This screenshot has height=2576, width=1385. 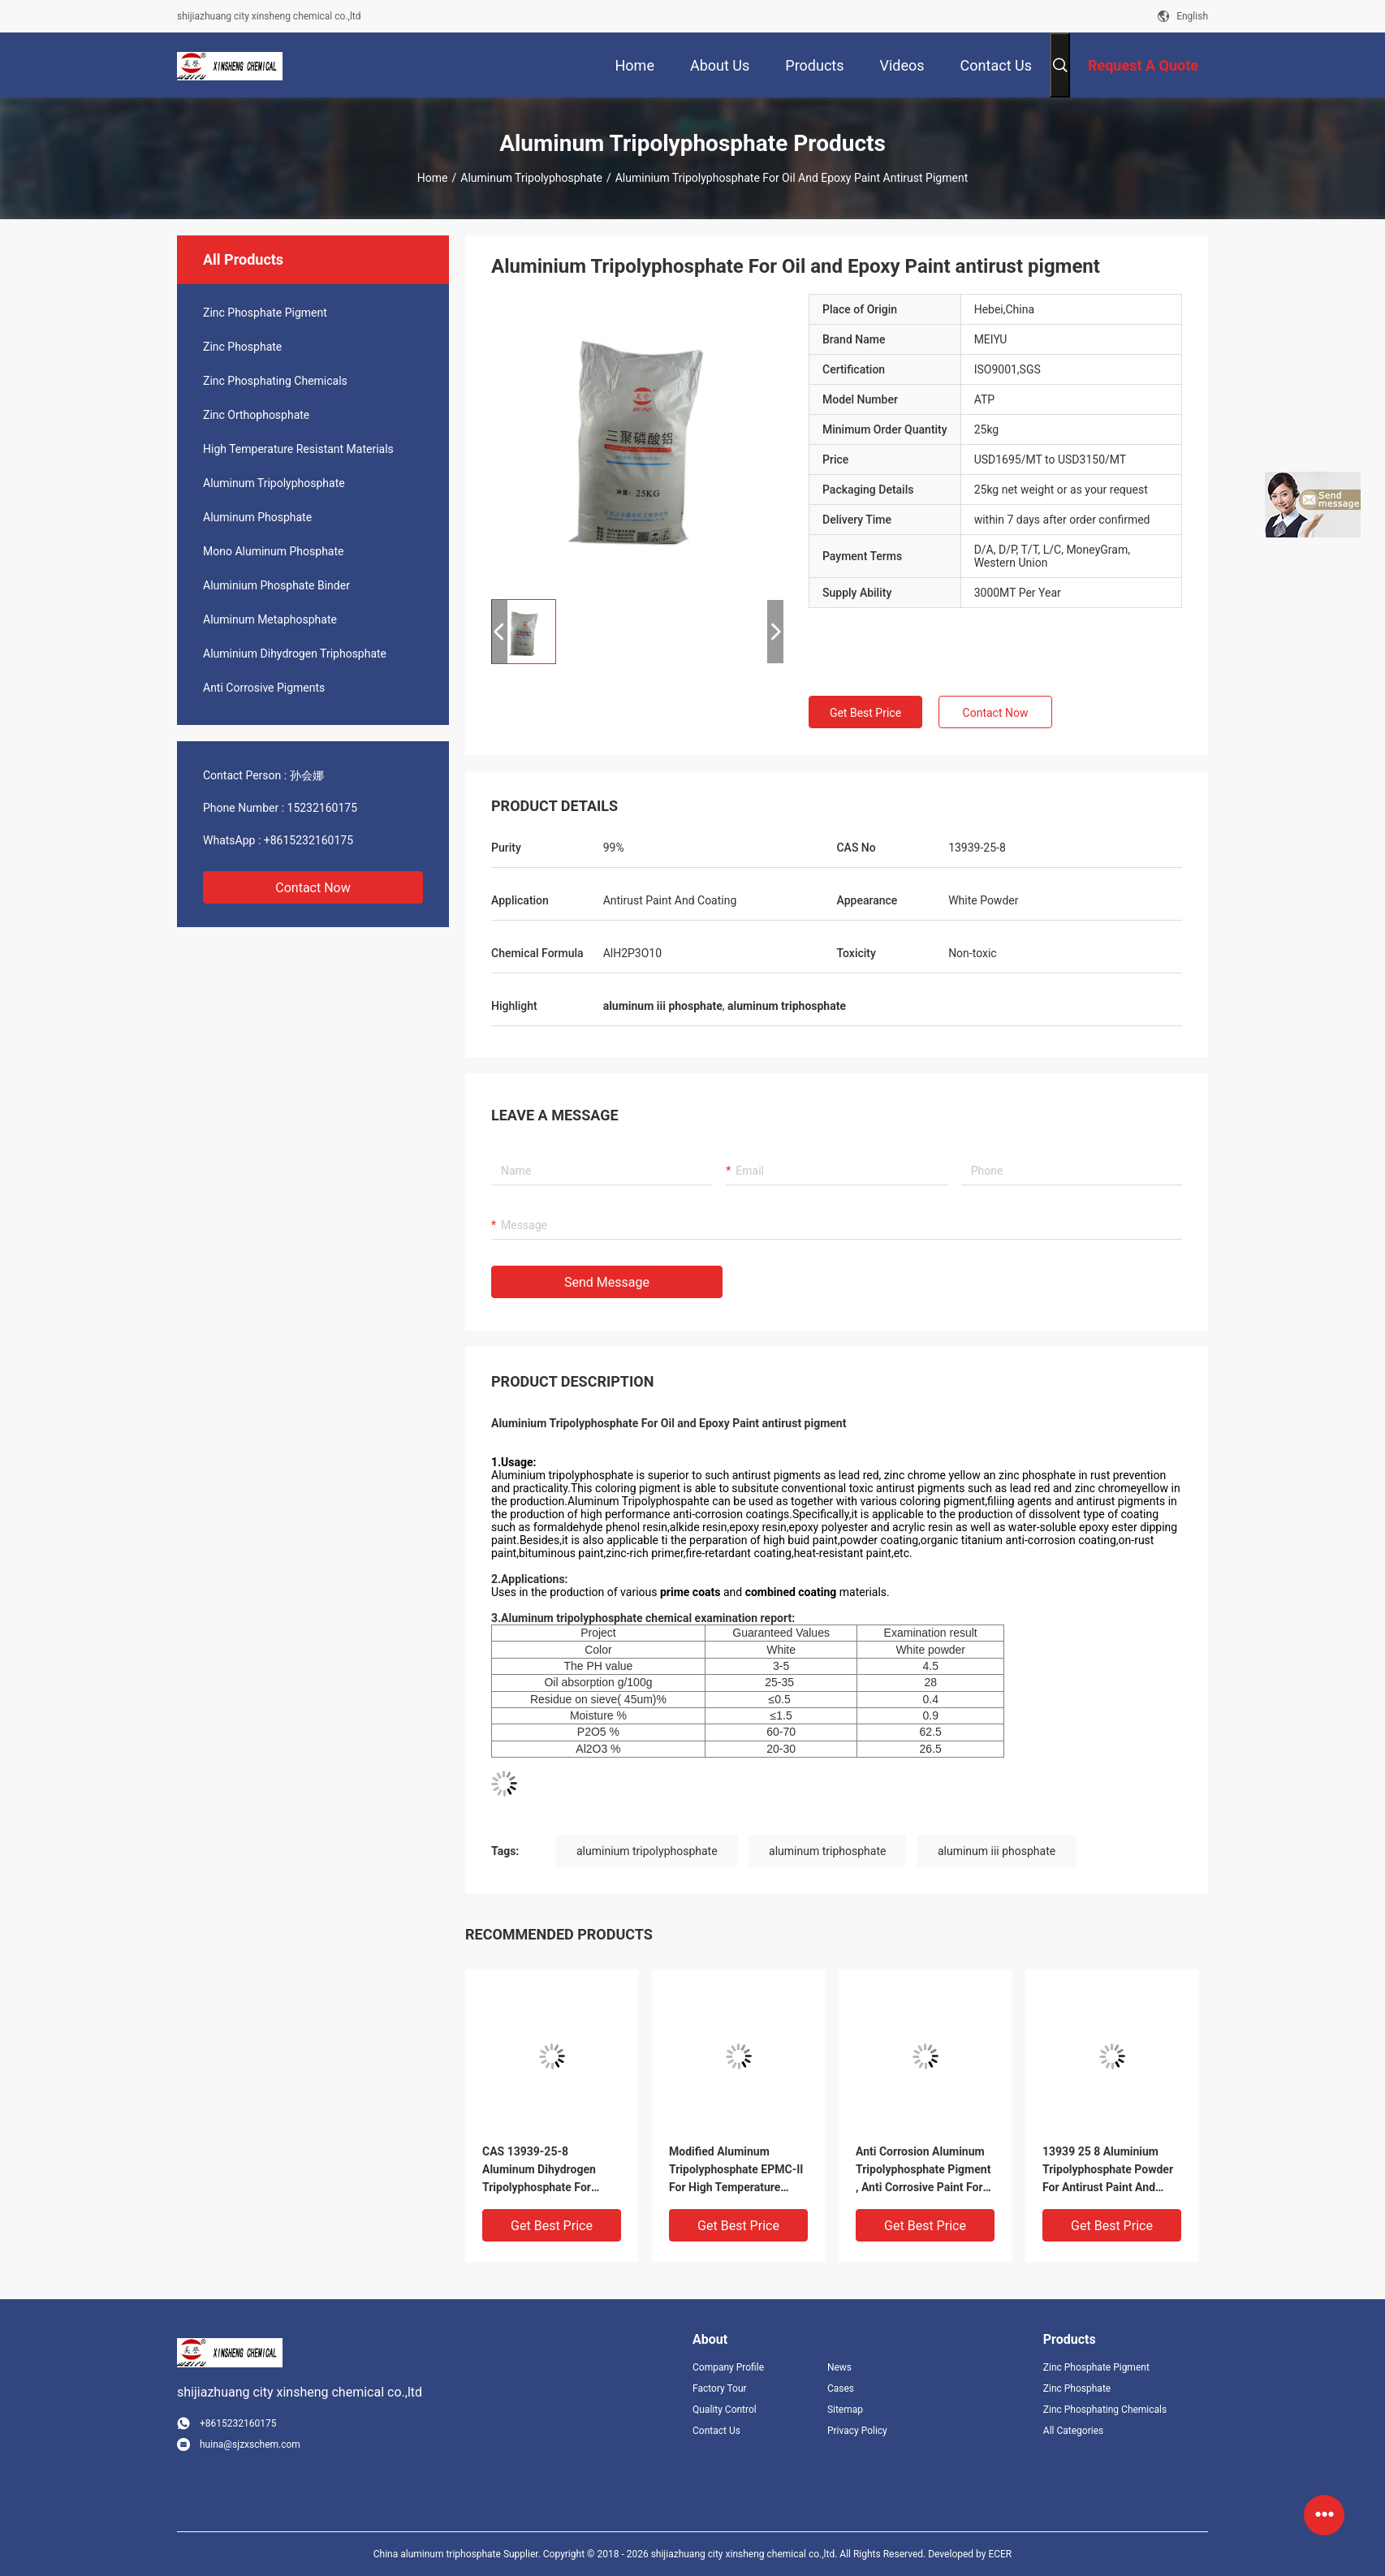 I want to click on ECER, so click(x=1000, y=2554).